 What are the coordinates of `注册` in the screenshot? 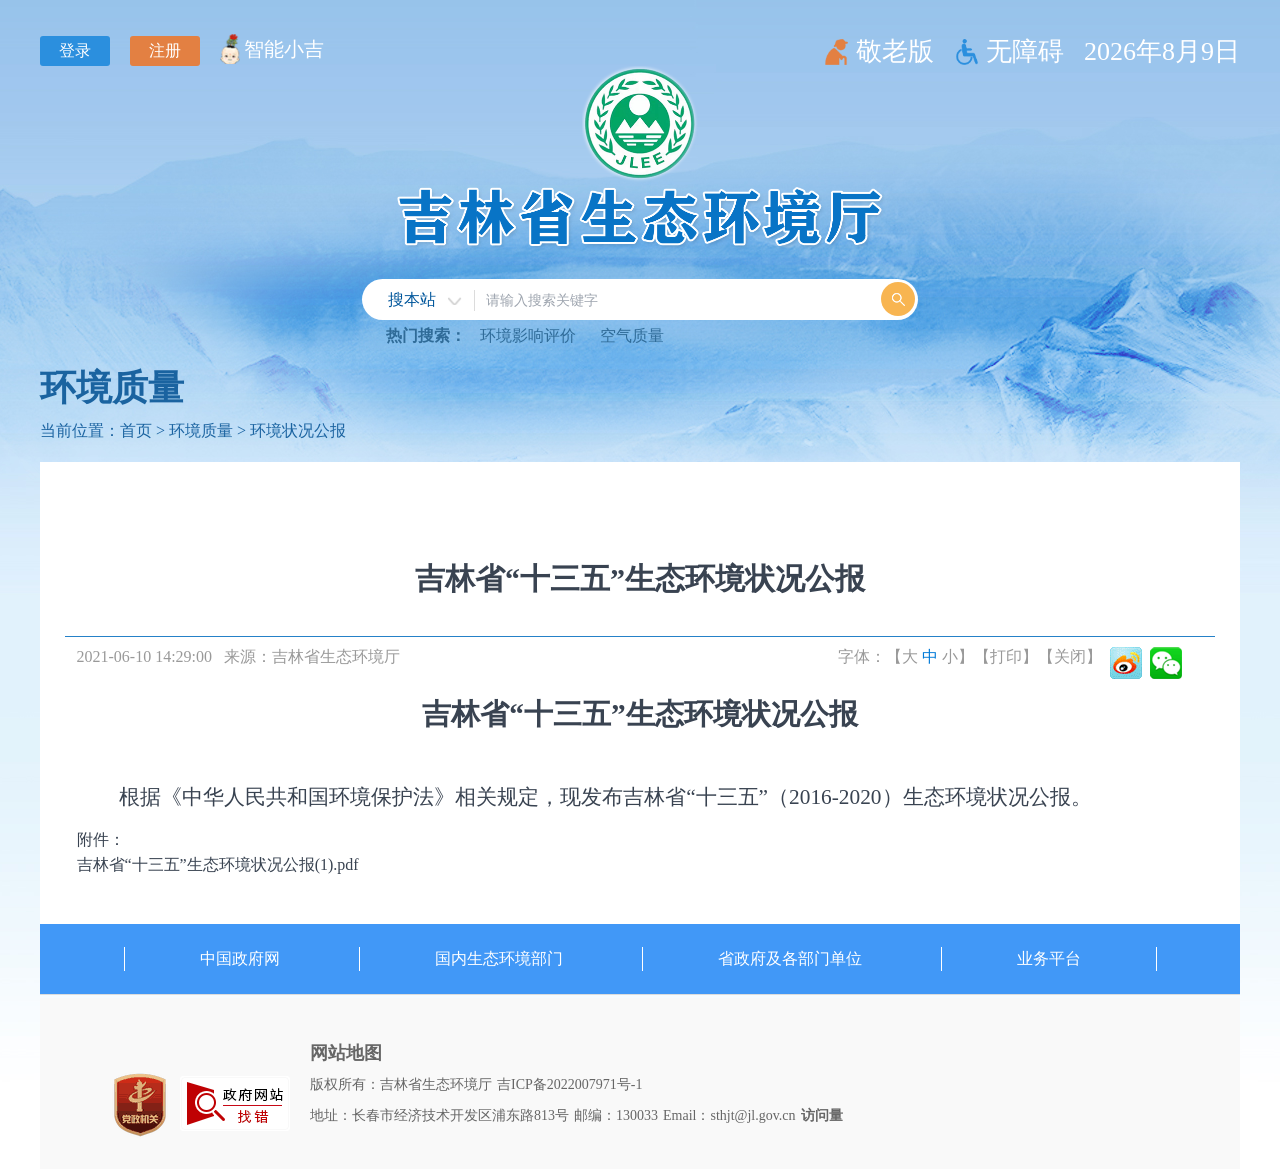 It's located at (165, 50).